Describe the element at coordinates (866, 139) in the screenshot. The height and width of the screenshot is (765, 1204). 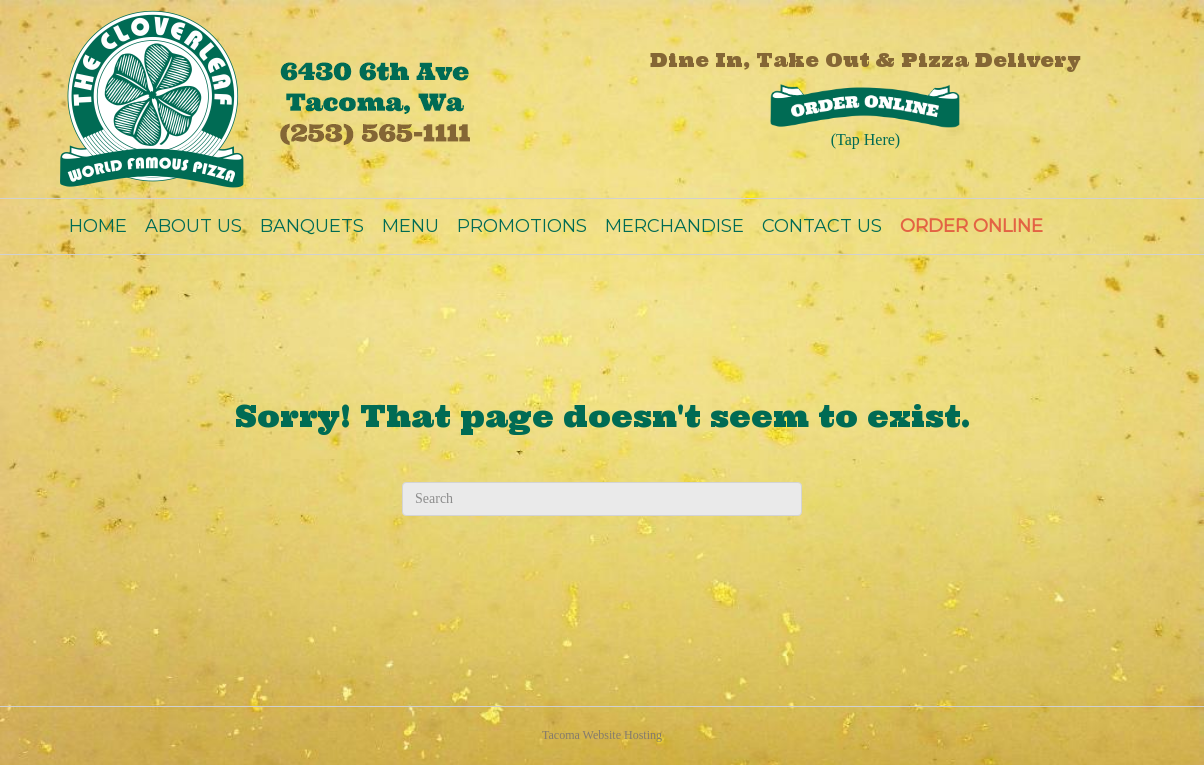
I see `(Tap Here)` at that location.